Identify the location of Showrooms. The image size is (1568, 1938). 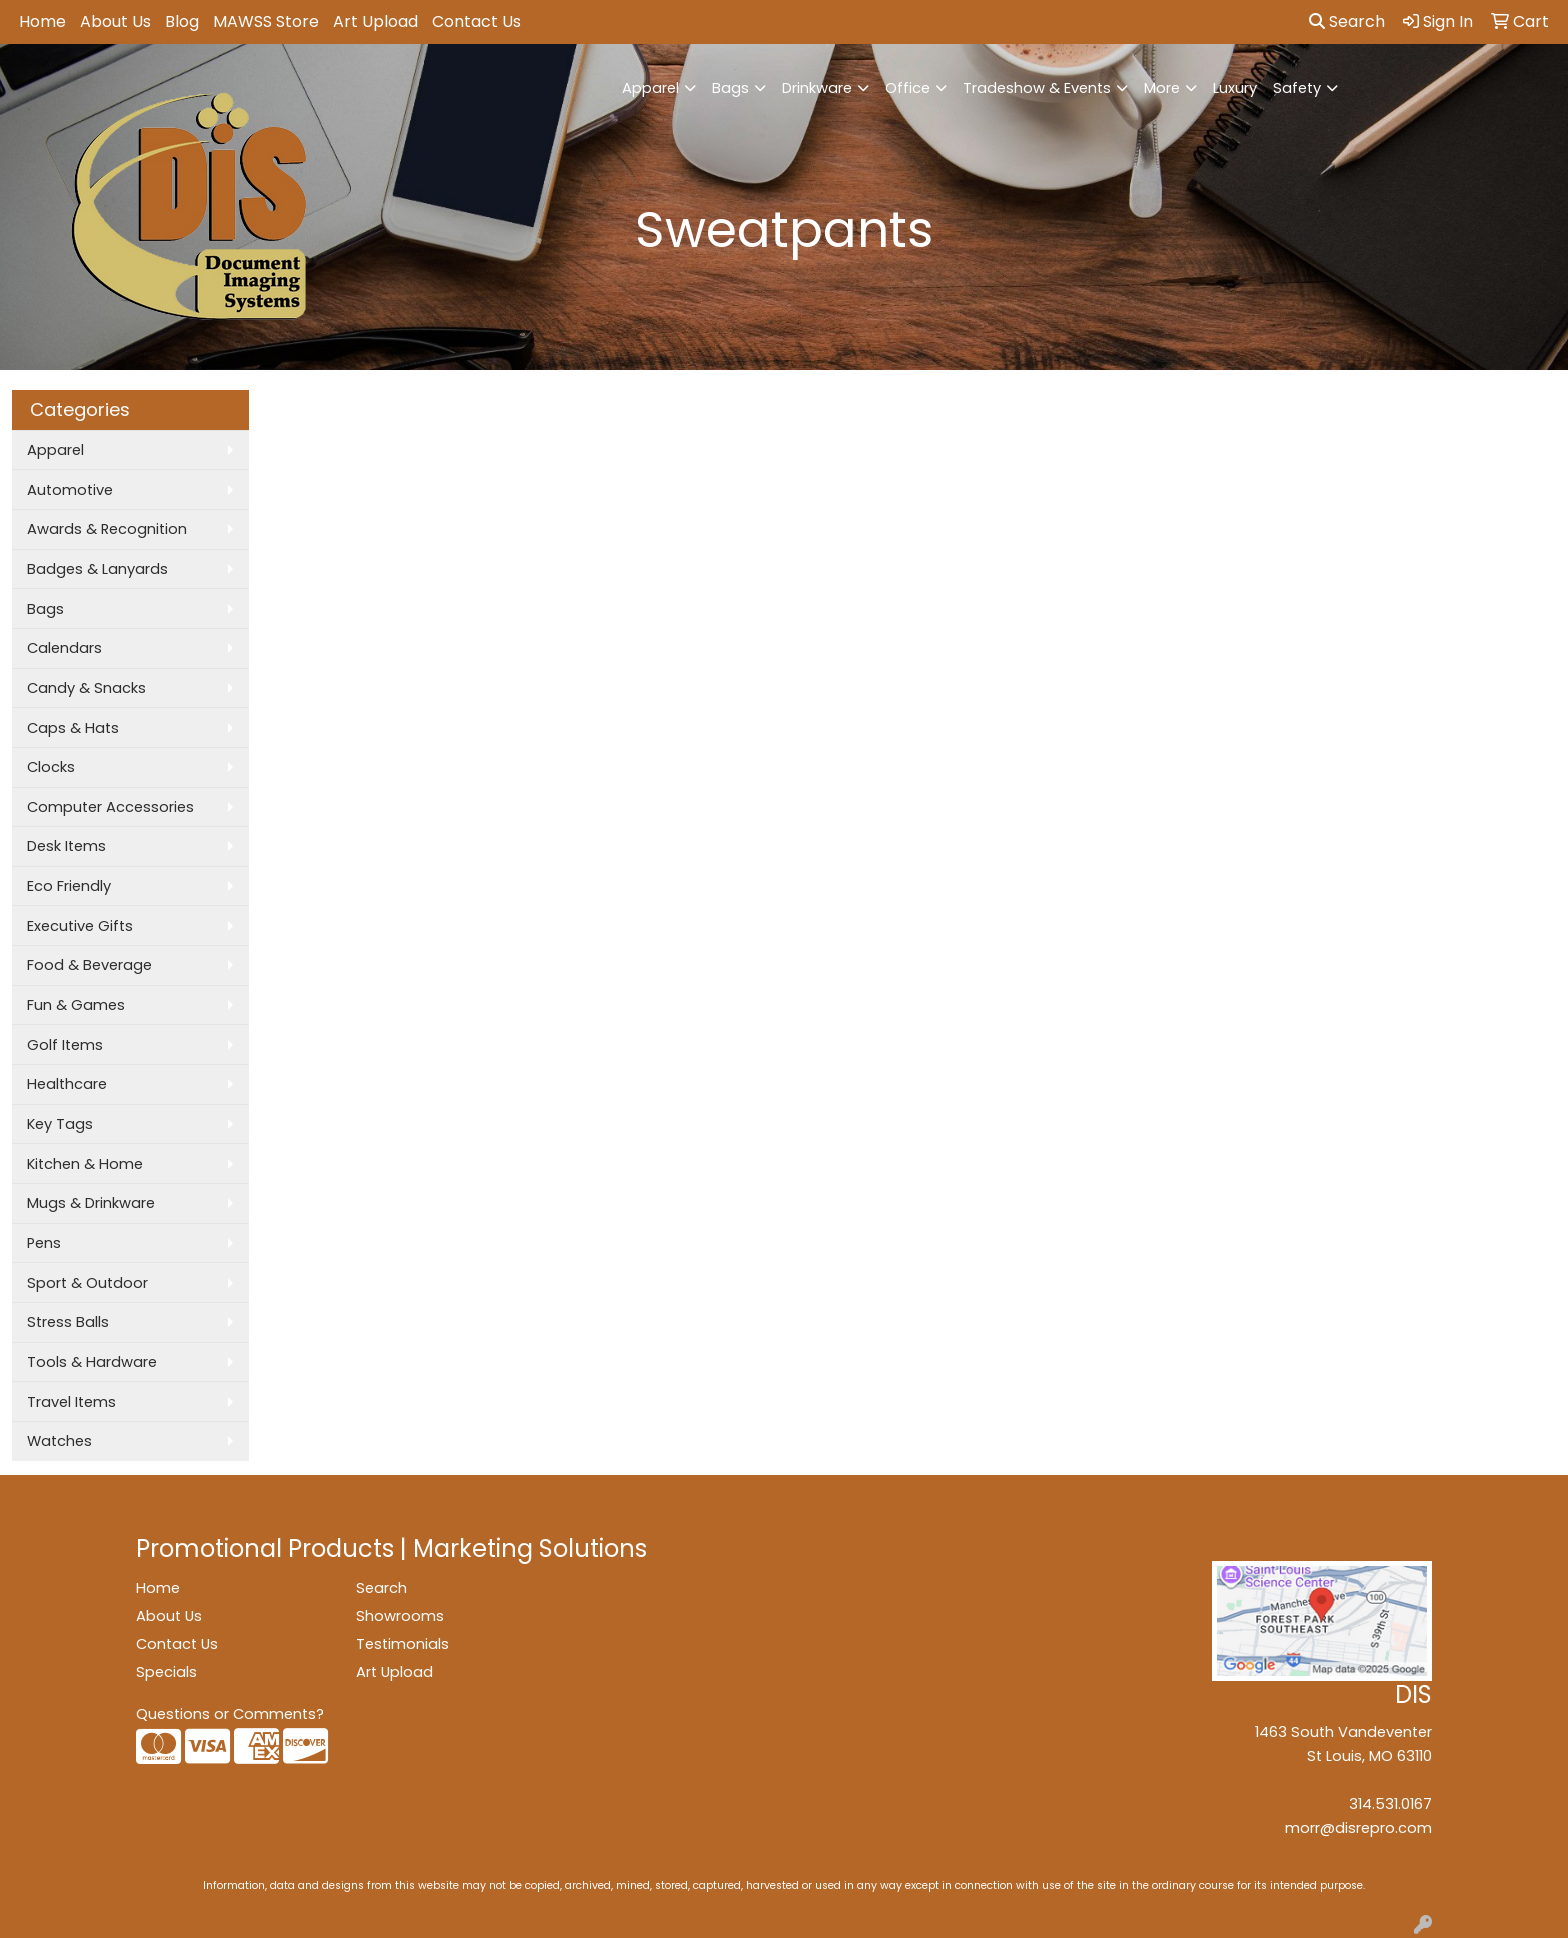
(400, 1616).